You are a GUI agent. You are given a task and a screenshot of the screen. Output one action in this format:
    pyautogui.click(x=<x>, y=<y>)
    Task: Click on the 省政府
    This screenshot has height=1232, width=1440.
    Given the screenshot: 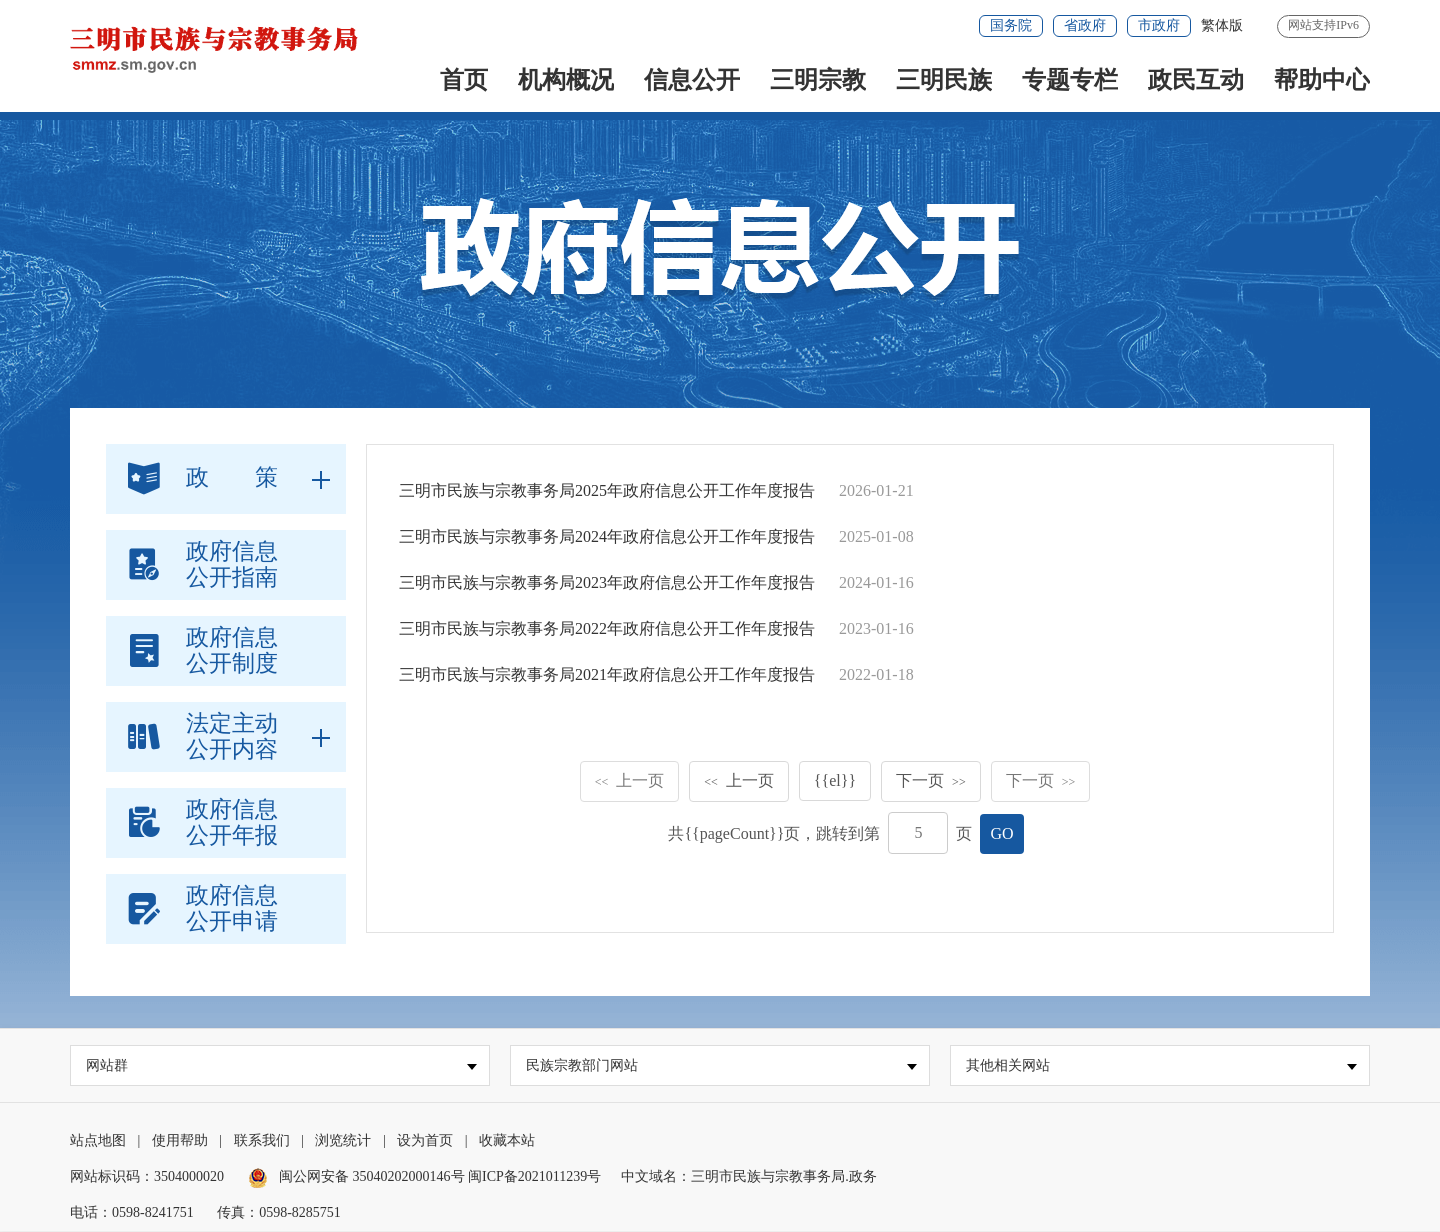 What is the action you would take?
    pyautogui.click(x=1085, y=25)
    